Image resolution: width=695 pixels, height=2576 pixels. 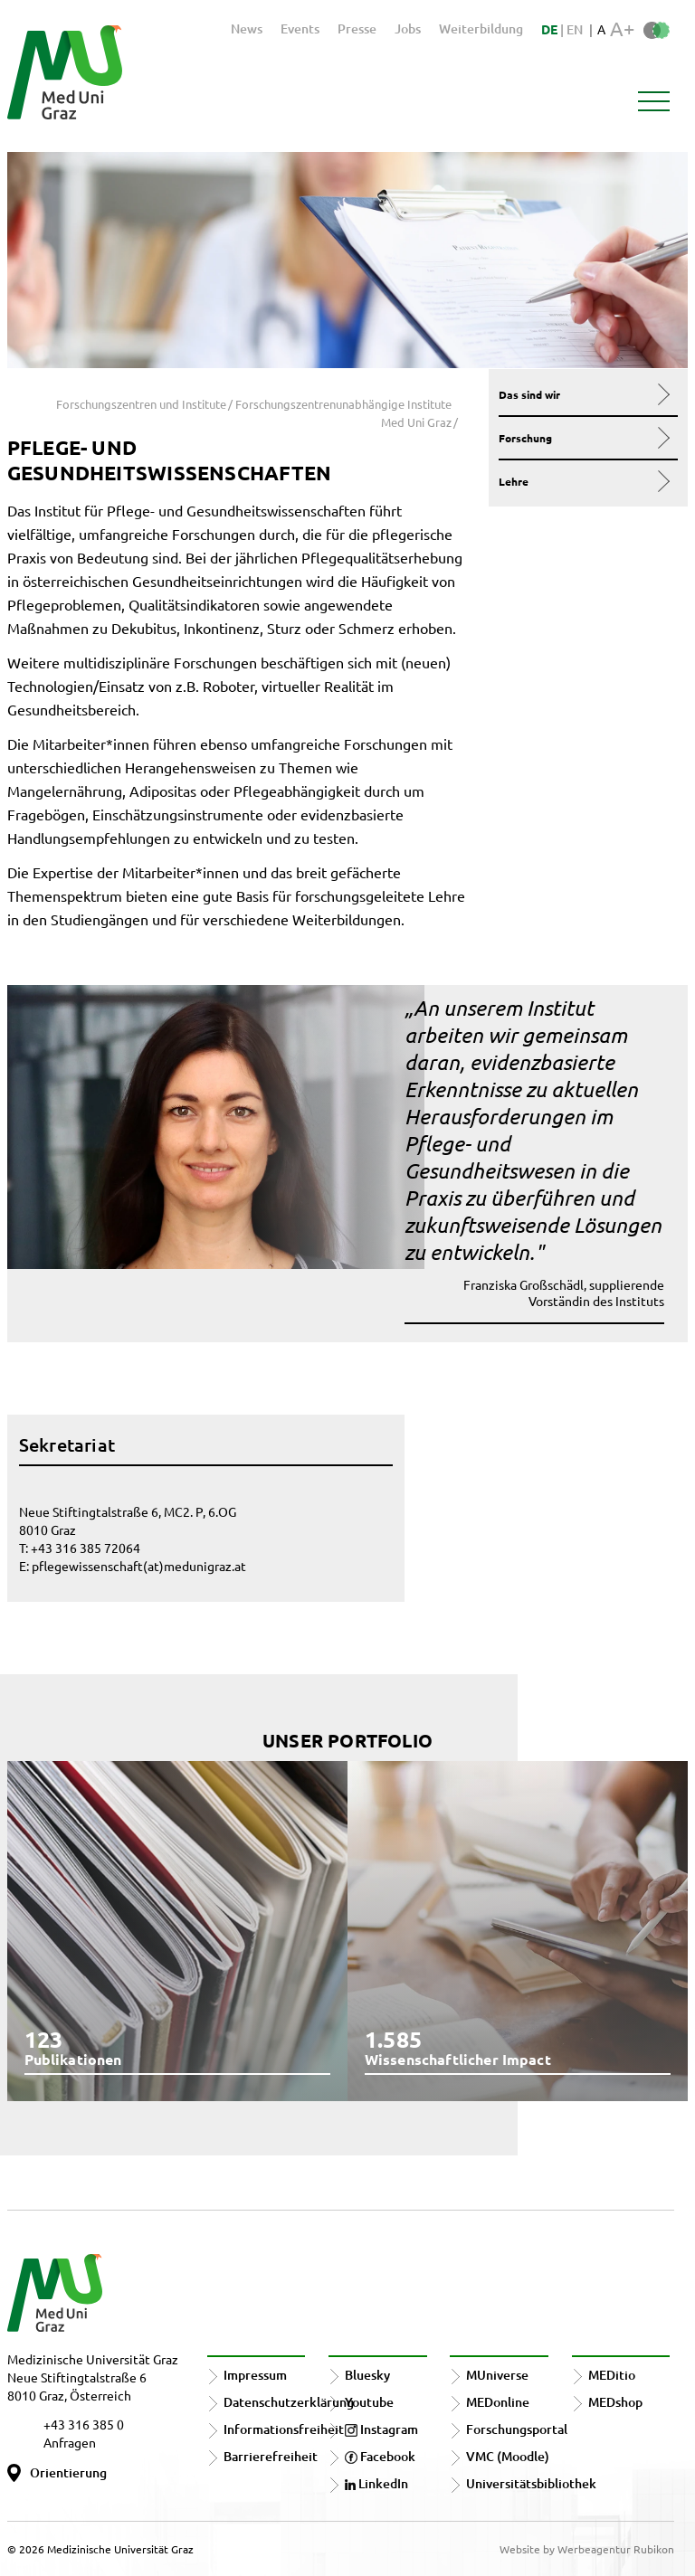 What do you see at coordinates (611, 2374) in the screenshot?
I see `MEDitio` at bounding box center [611, 2374].